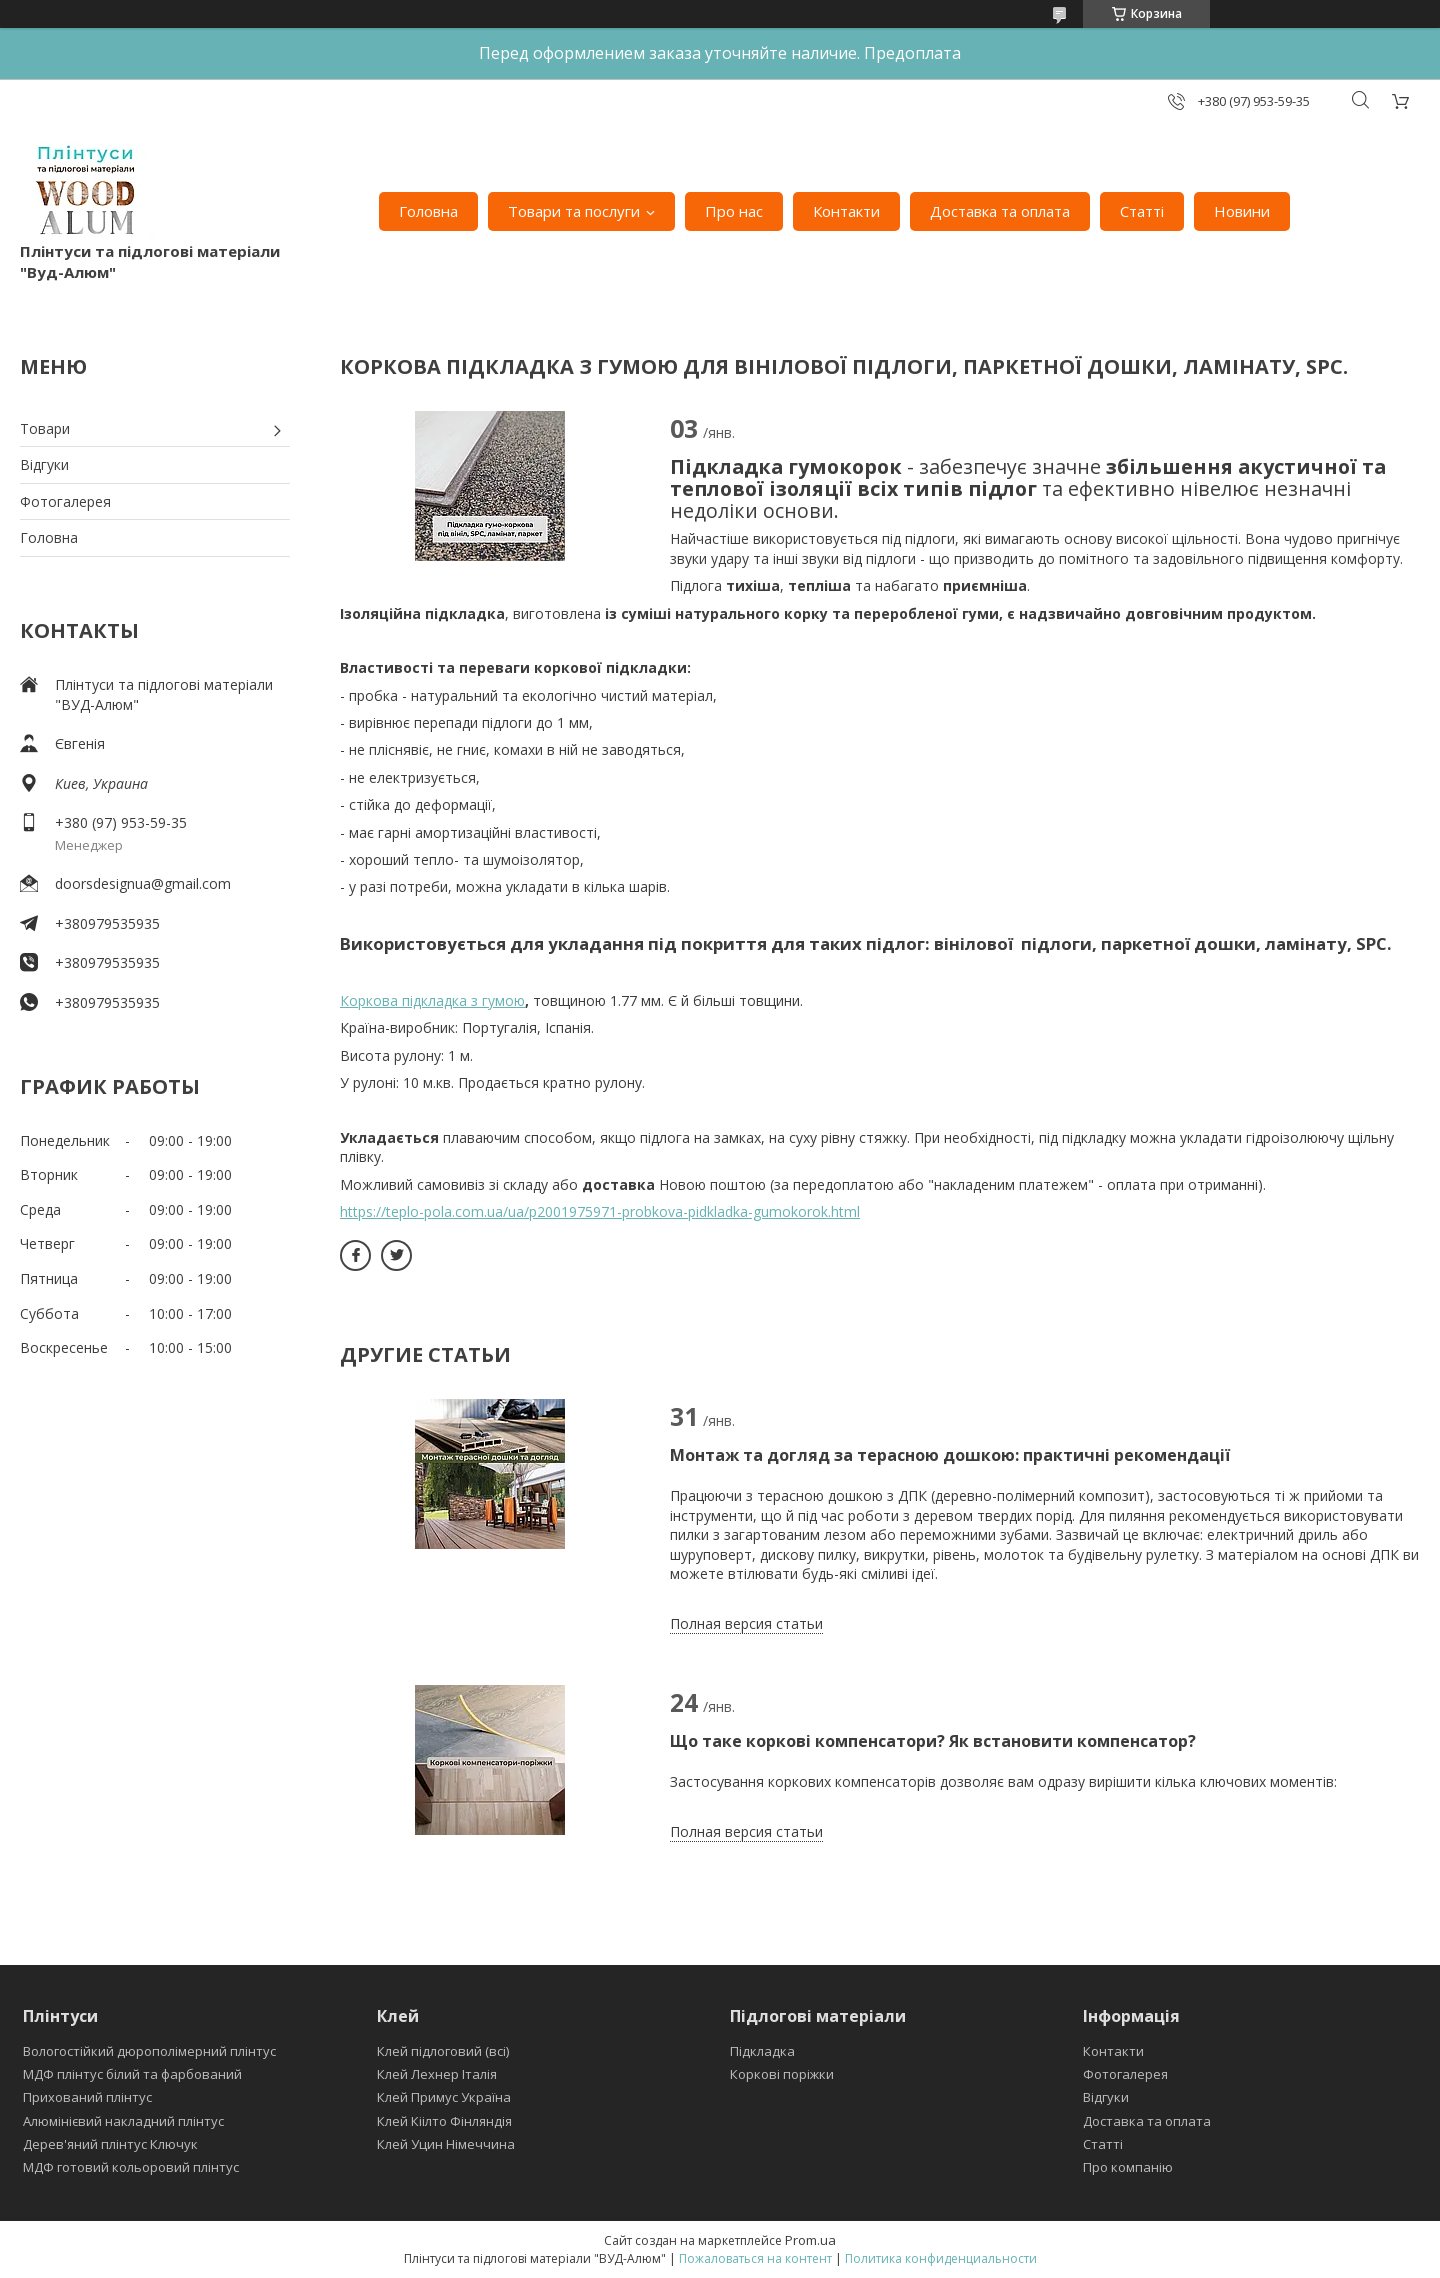 This screenshot has width=1440, height=2278. I want to click on Коркова підкладка з гумою, so click(432, 1000).